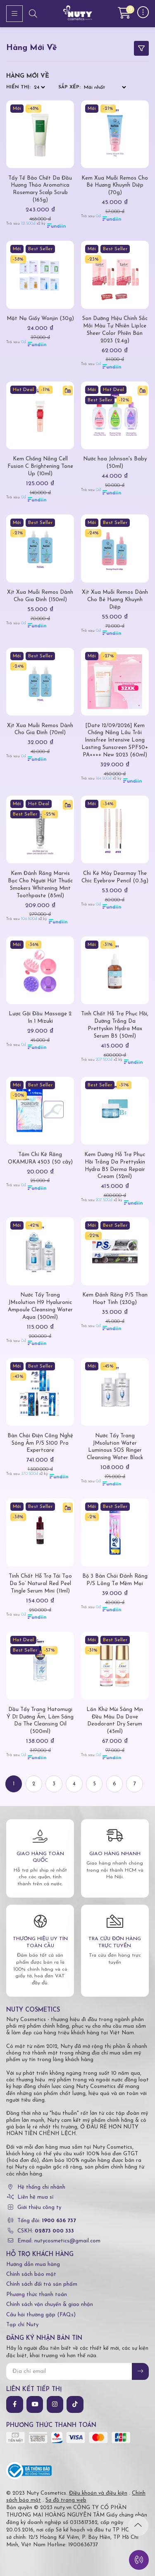  Describe the element at coordinates (41, 2315) in the screenshot. I see `Câu hỏi thường gặp (FAQs)` at that location.